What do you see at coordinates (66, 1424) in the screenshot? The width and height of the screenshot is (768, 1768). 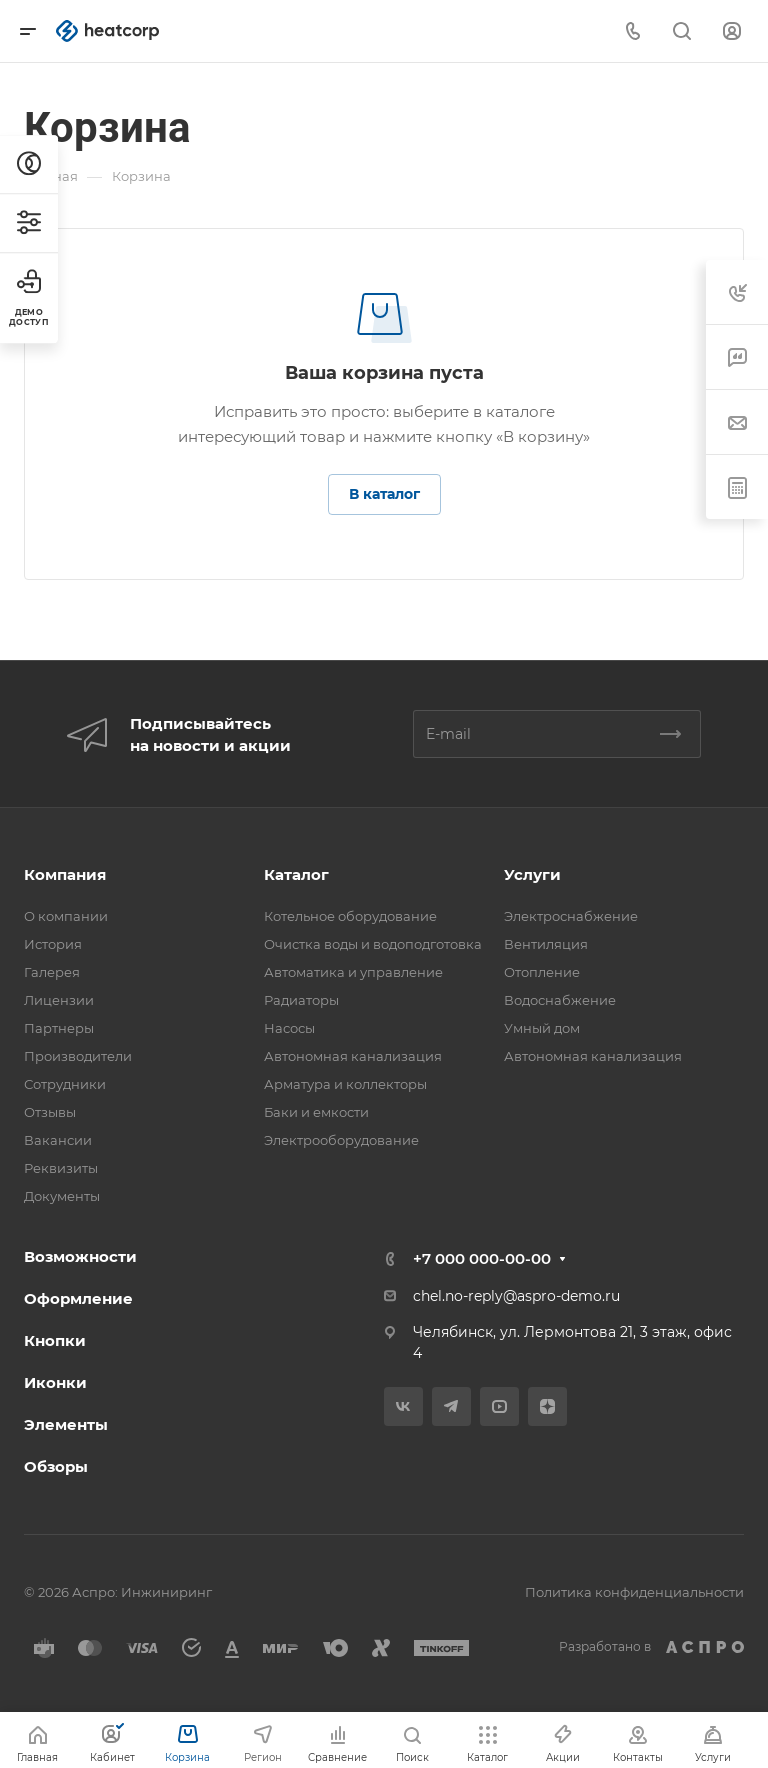 I see `Элементы` at bounding box center [66, 1424].